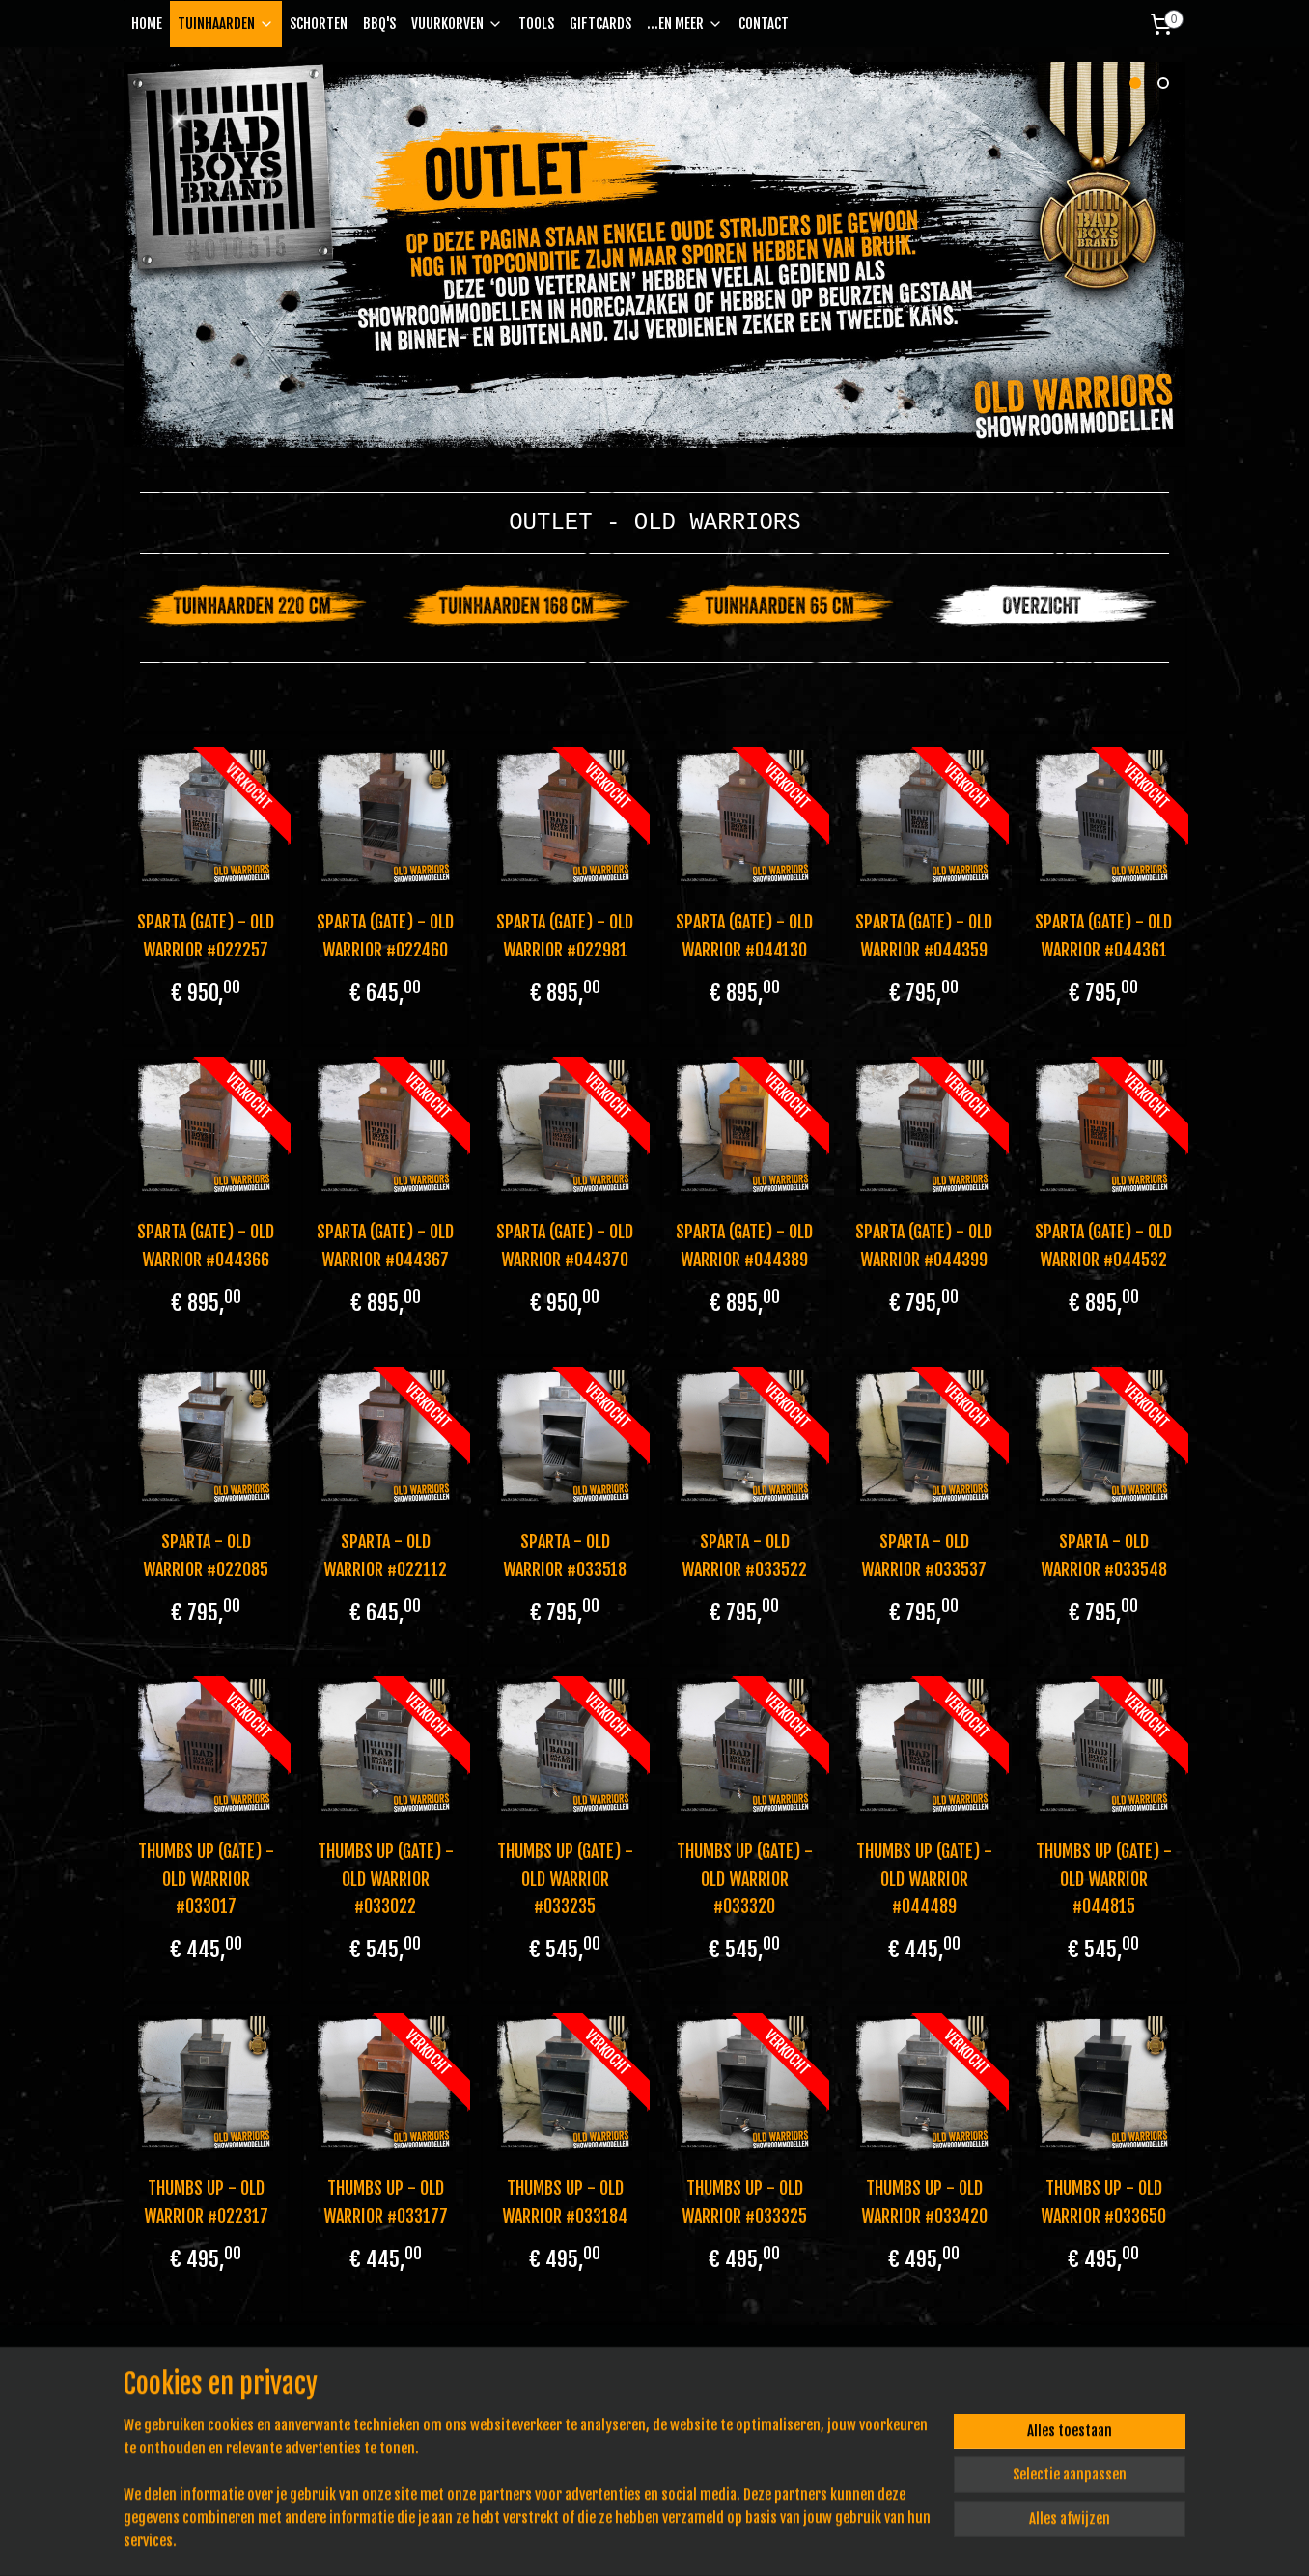 The width and height of the screenshot is (1309, 2576). Describe the element at coordinates (744, 1245) in the screenshot. I see `SPARTA (GATE) - OLD WARRIOR #044389` at that location.